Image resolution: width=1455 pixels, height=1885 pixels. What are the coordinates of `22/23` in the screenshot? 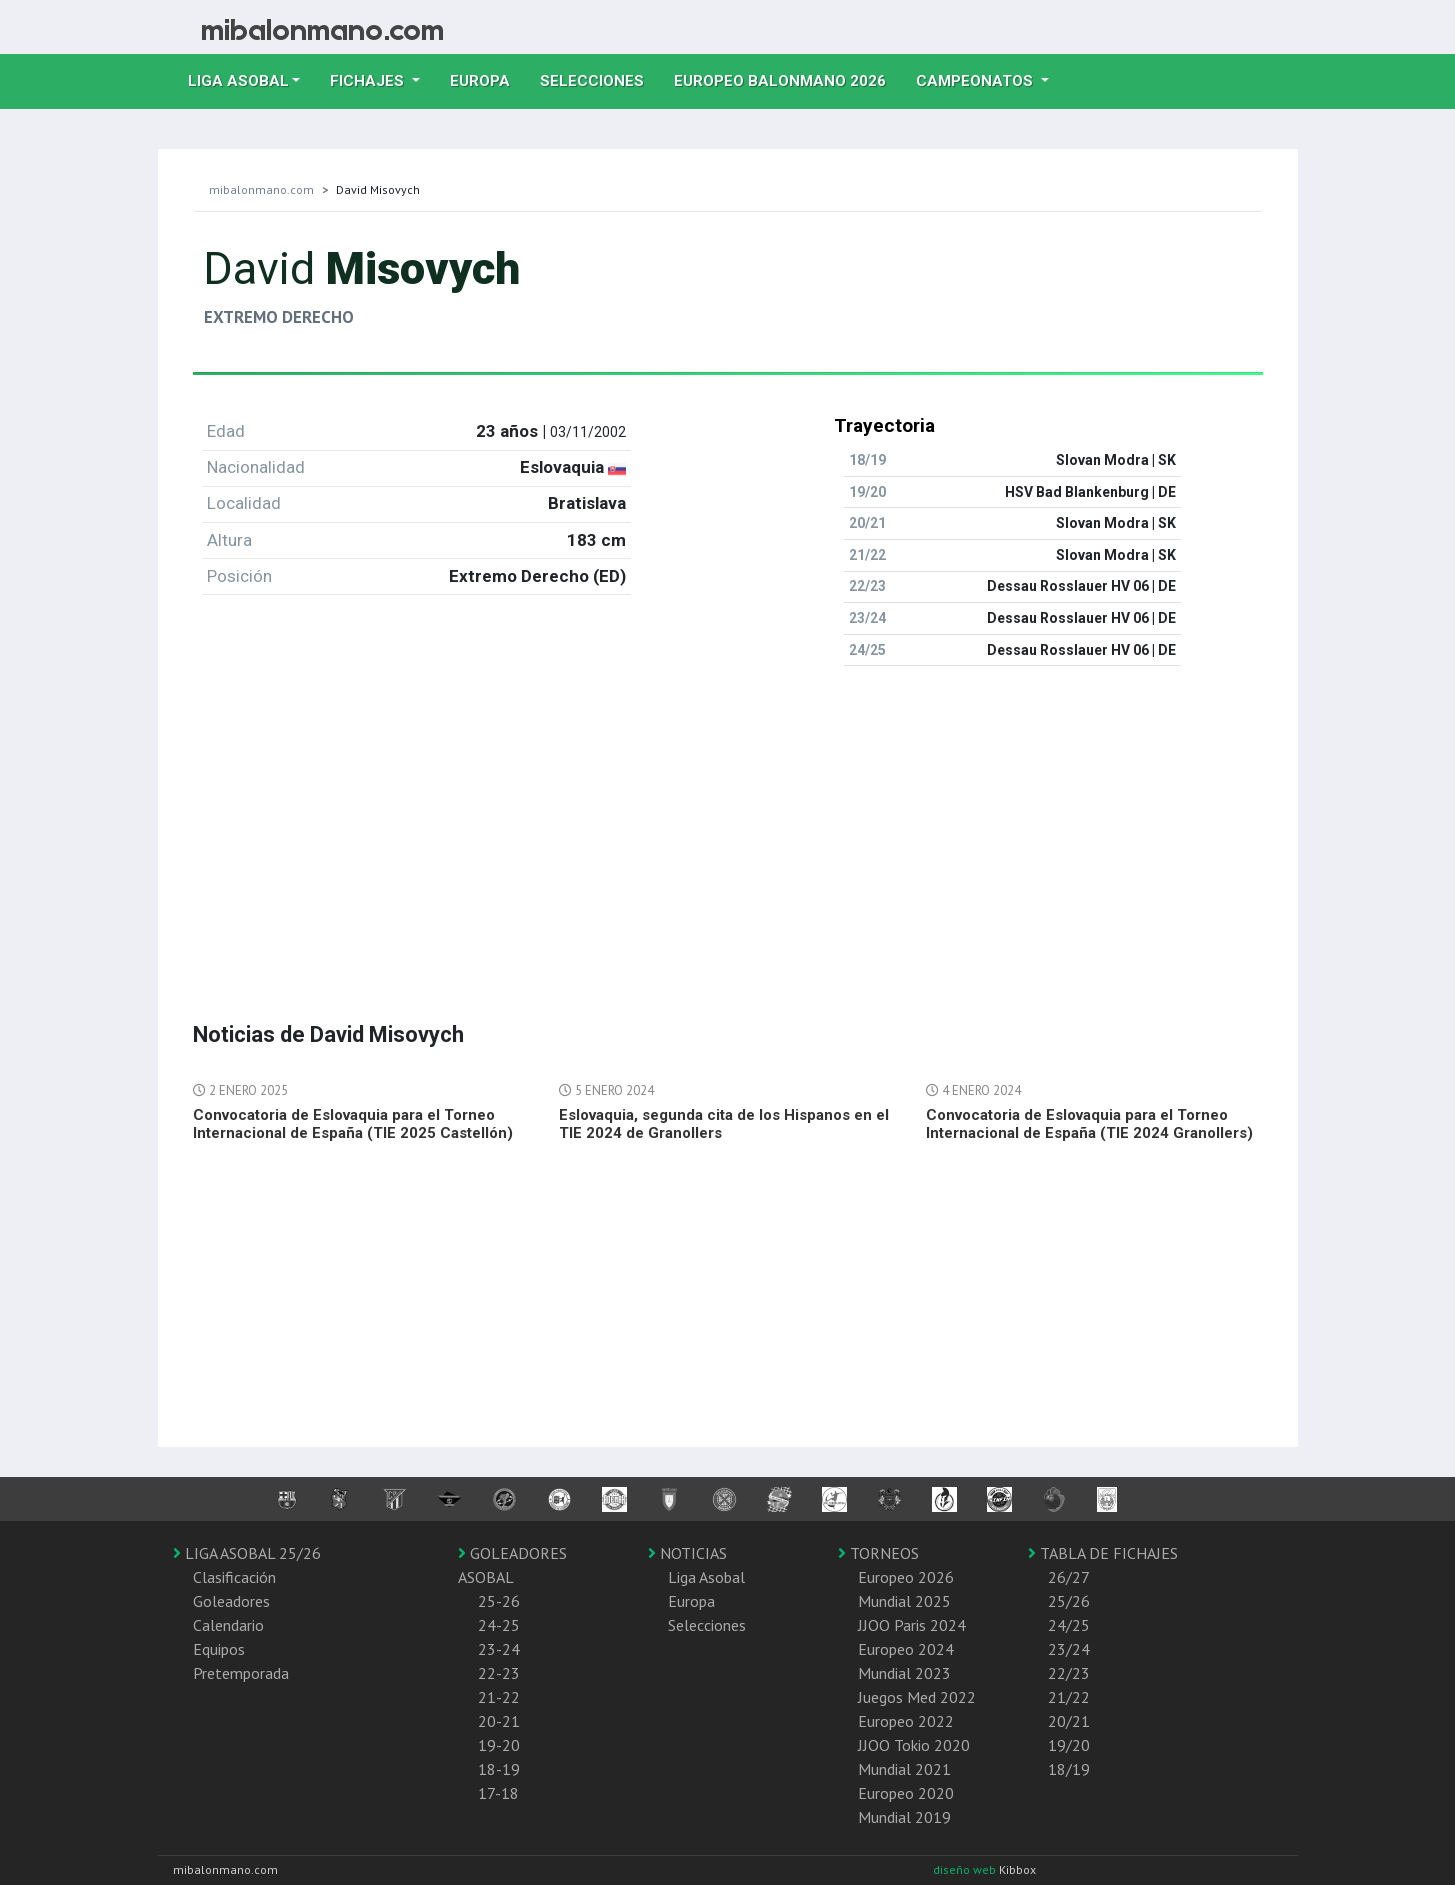 It's located at (1069, 1673).